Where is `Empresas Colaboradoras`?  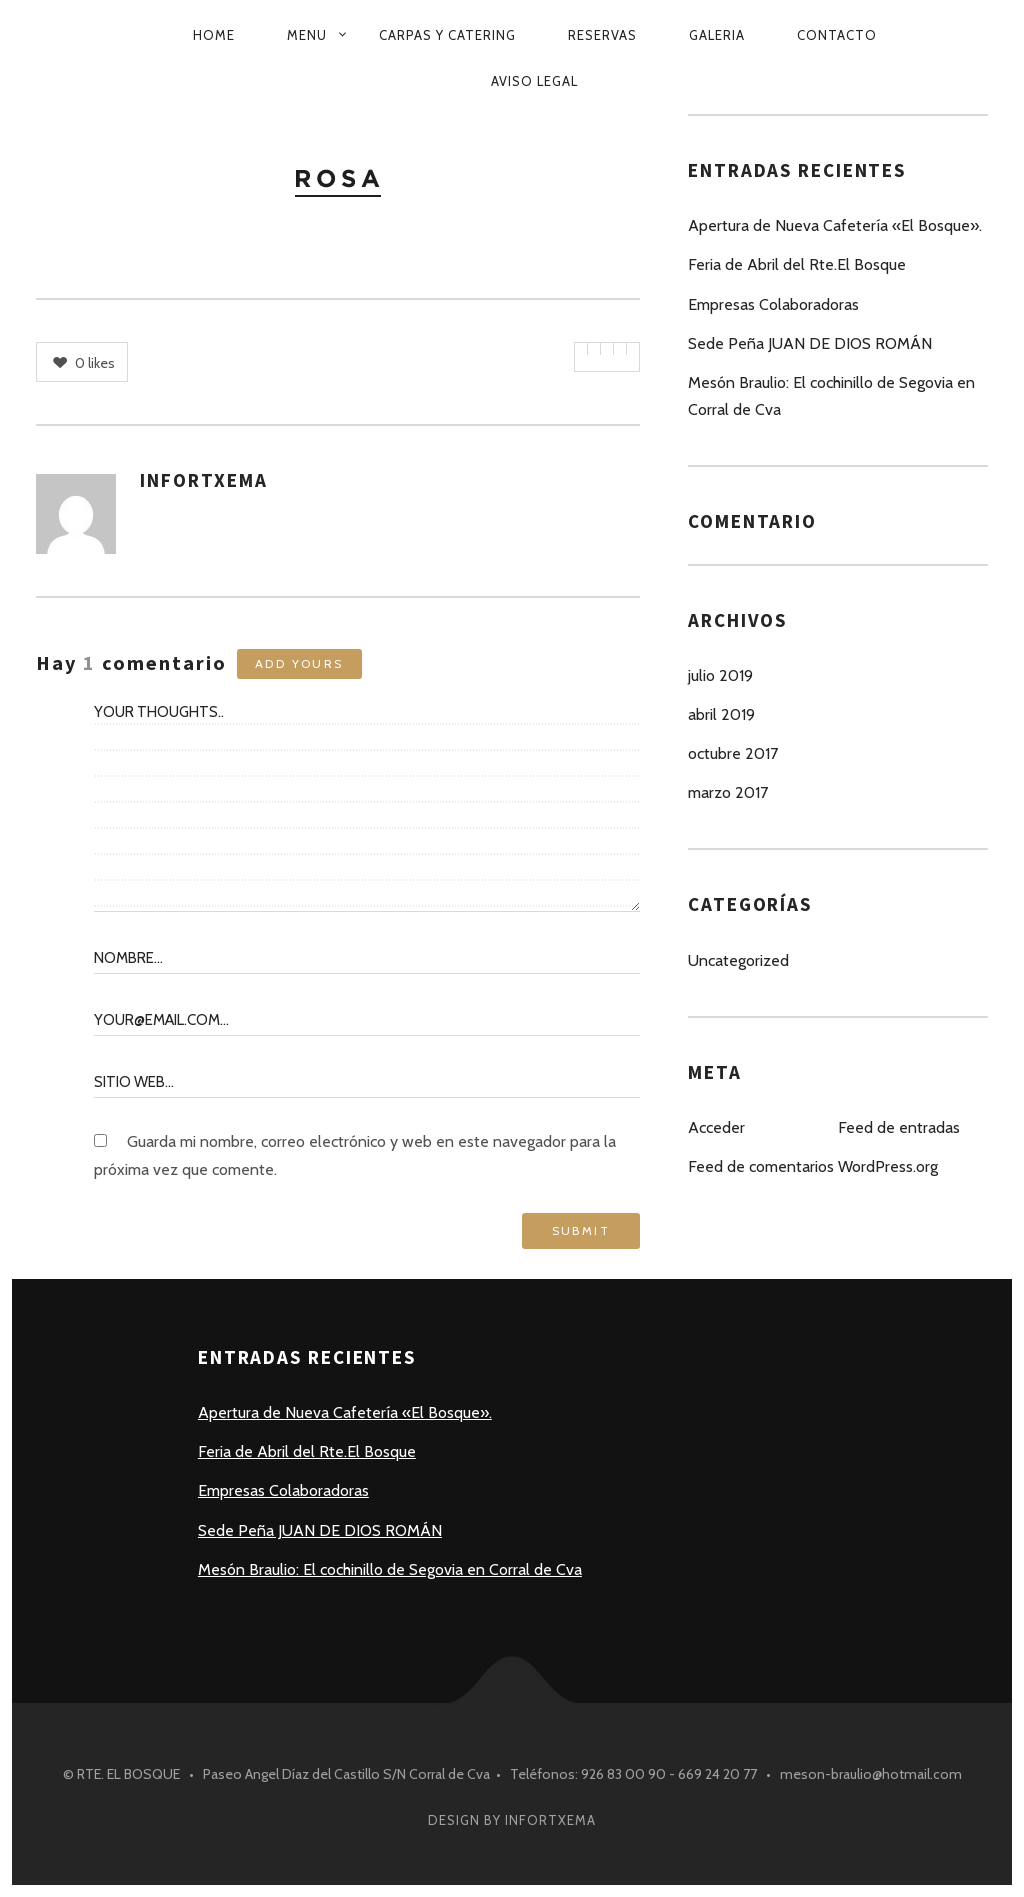
Empresas Colaboradoras is located at coordinates (773, 304).